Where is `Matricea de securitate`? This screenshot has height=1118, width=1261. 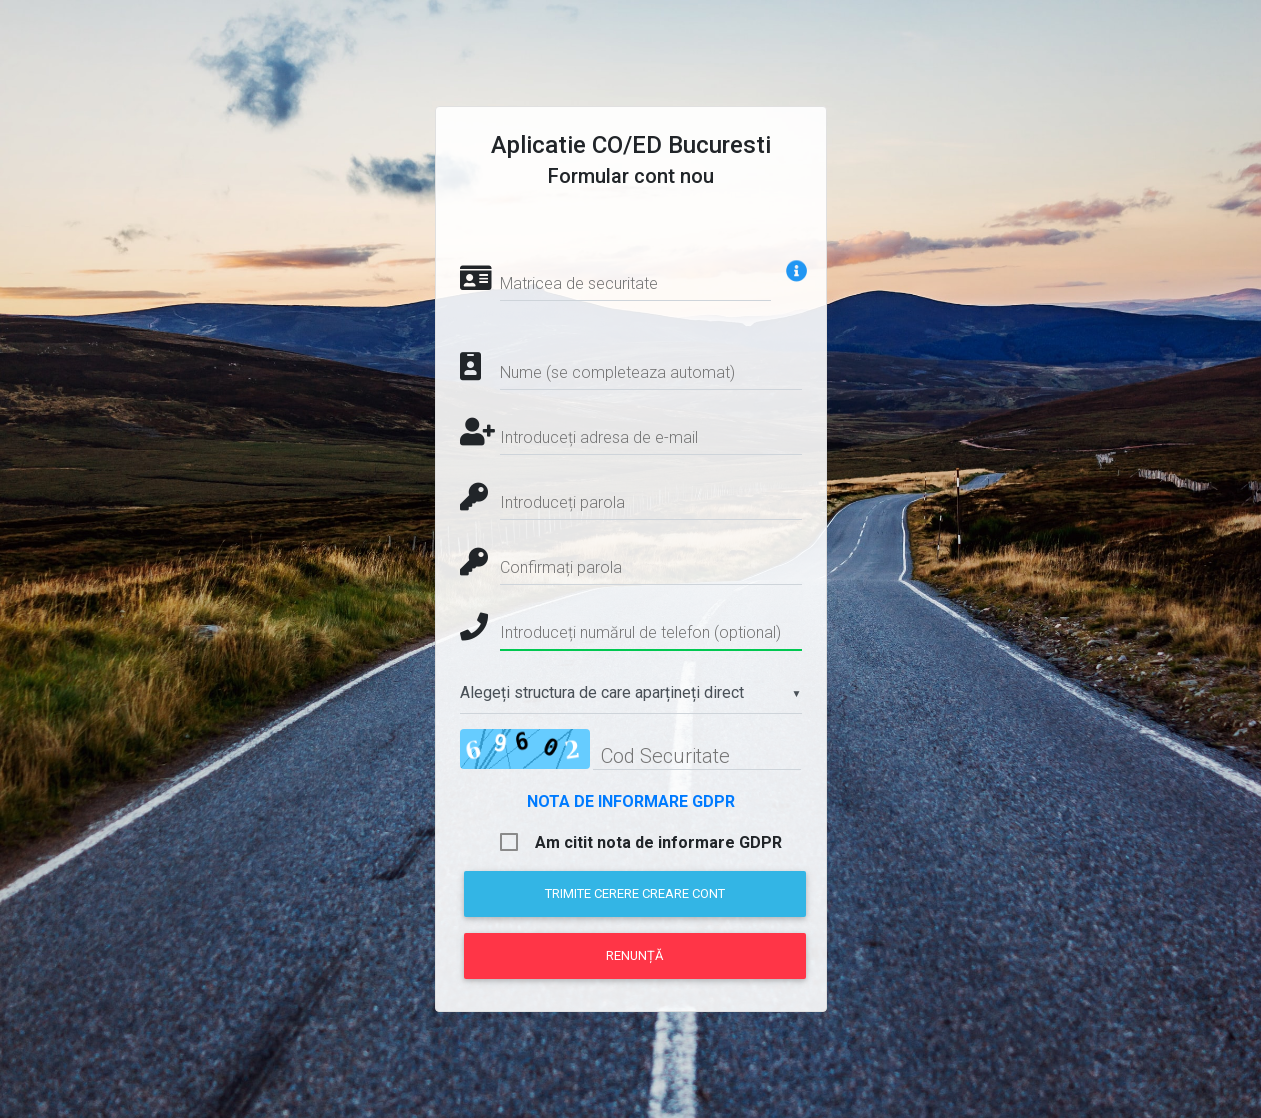
Matricea de securitate is located at coordinates (579, 283).